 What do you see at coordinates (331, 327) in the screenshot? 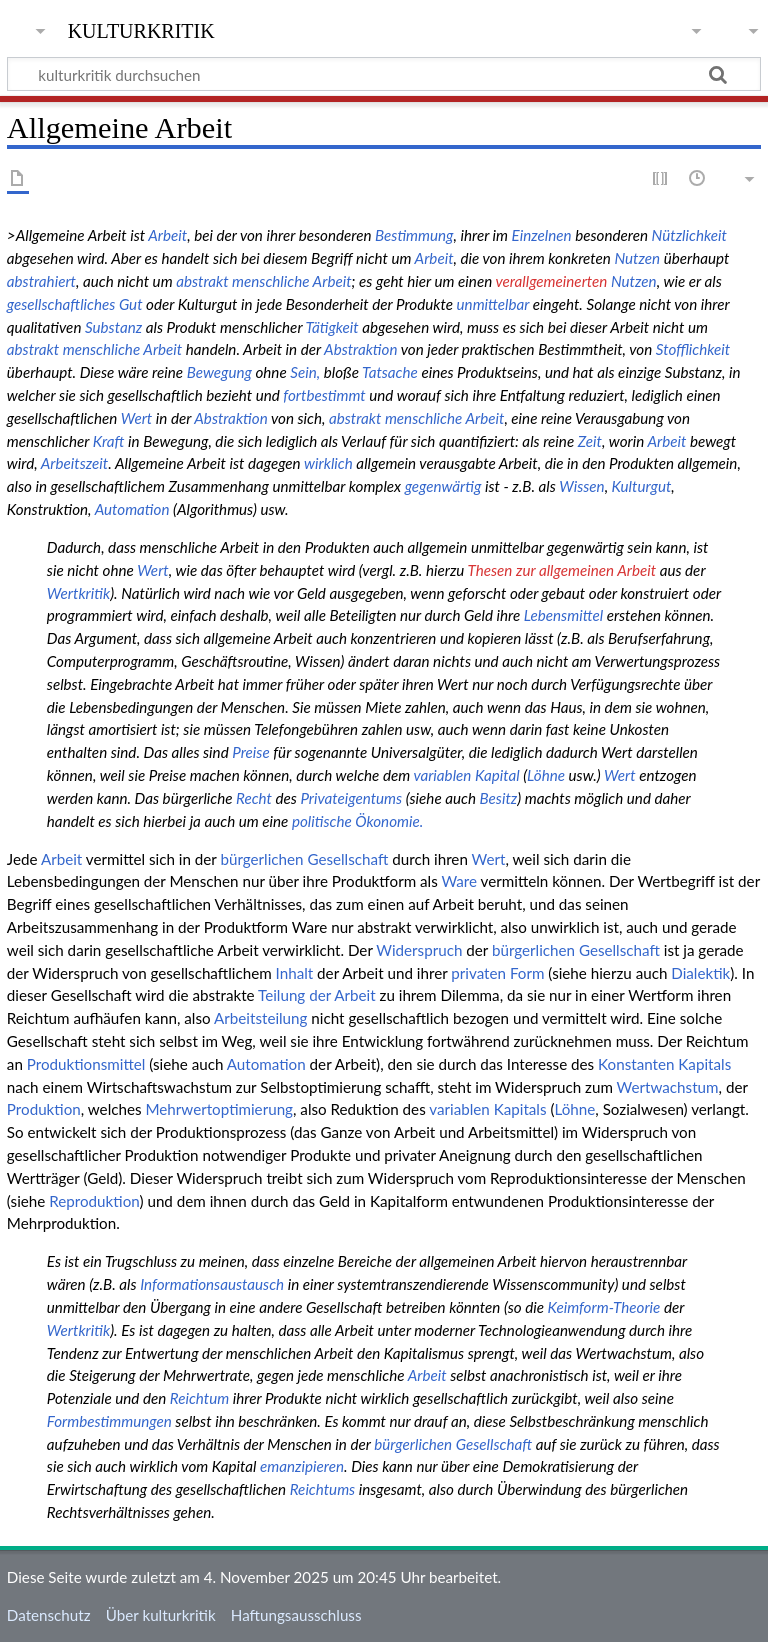
I see `Tätigkeit` at bounding box center [331, 327].